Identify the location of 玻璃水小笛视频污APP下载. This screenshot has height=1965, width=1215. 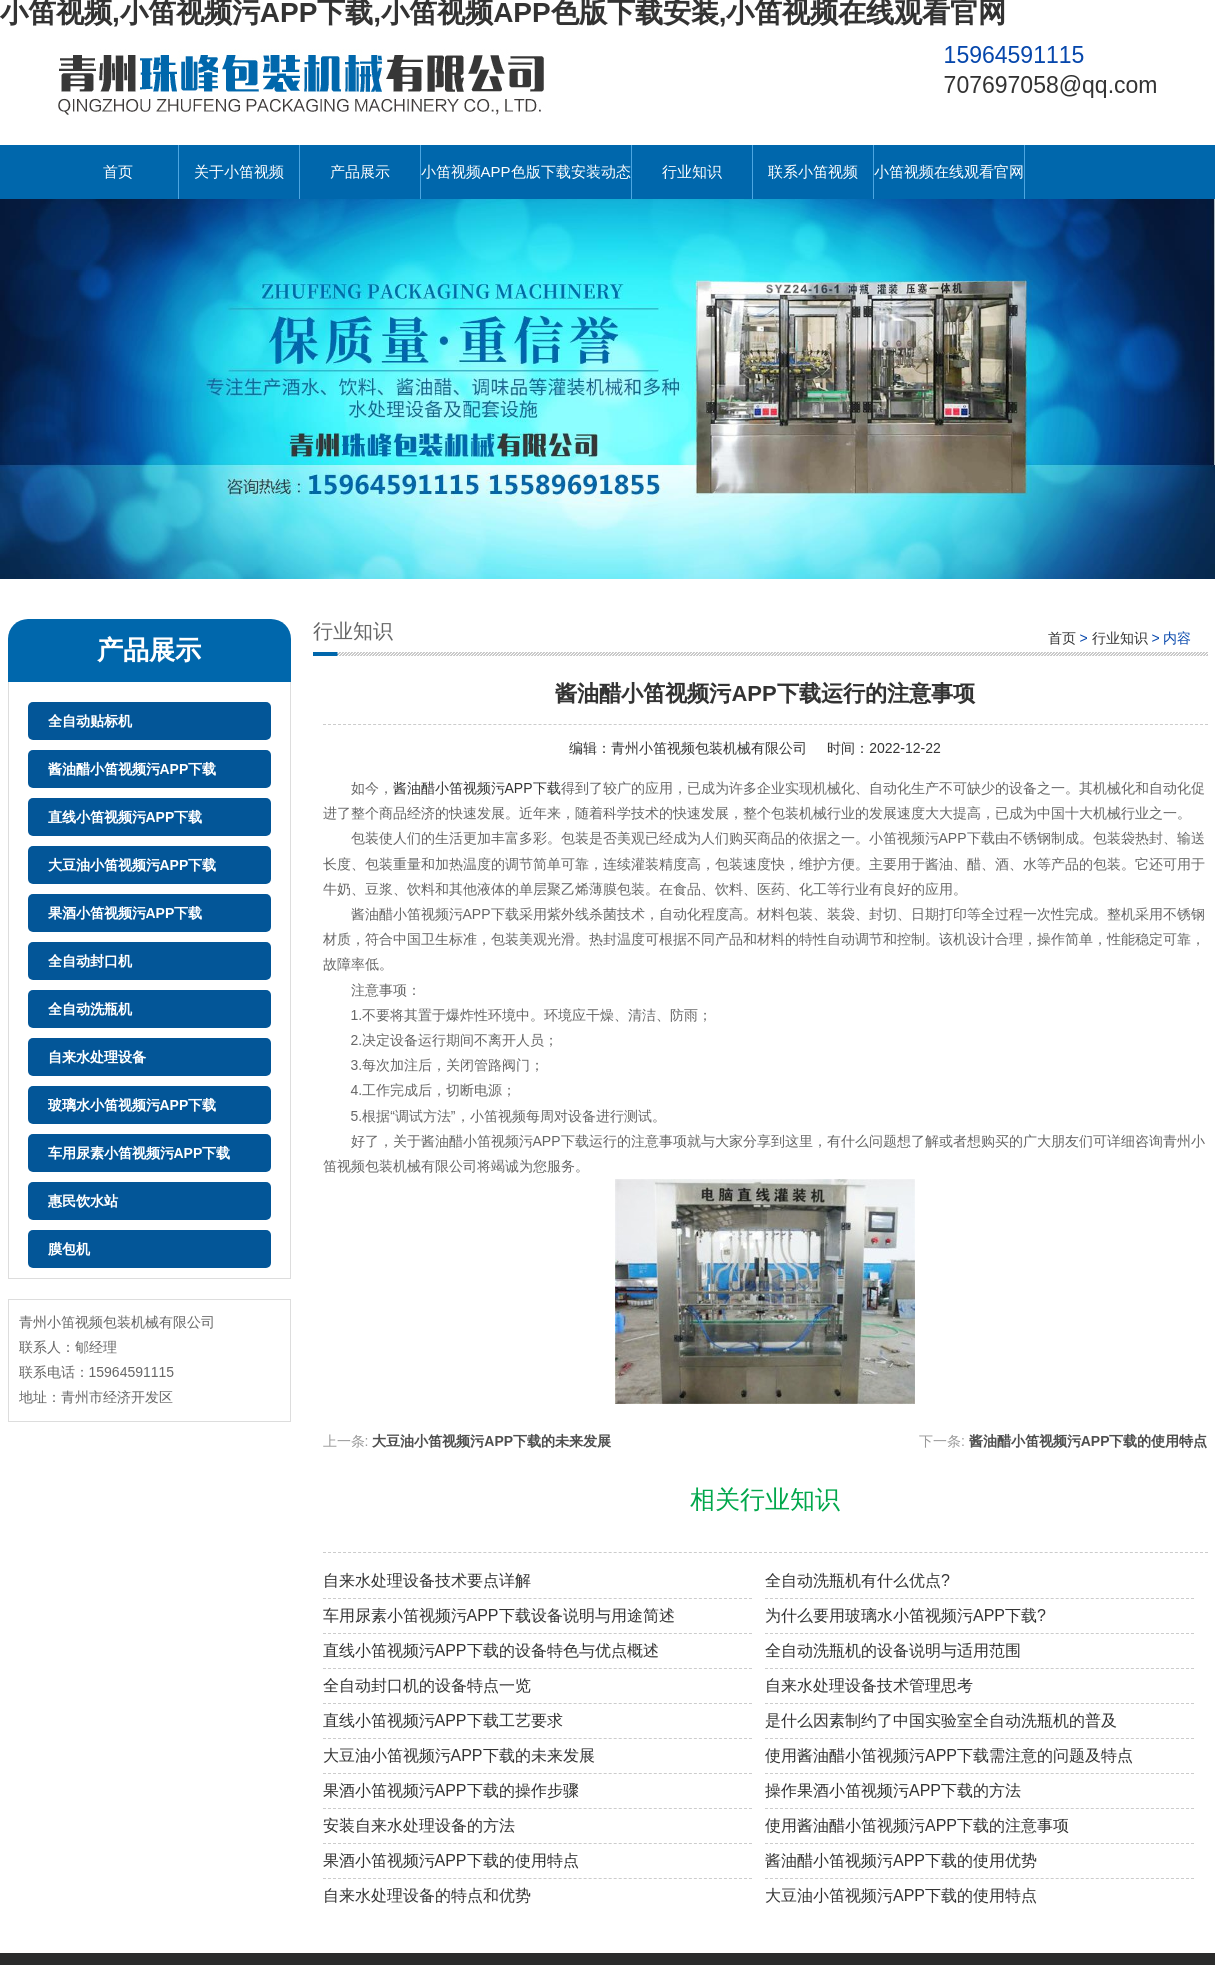
(132, 1105).